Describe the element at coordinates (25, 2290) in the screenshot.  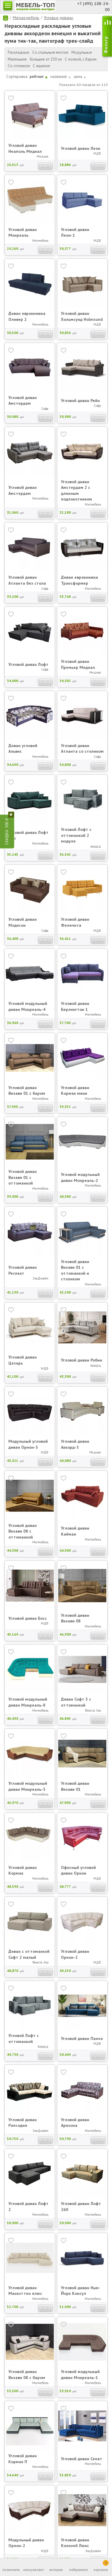
I see `Угловой диван Манхэттен плюс` at that location.